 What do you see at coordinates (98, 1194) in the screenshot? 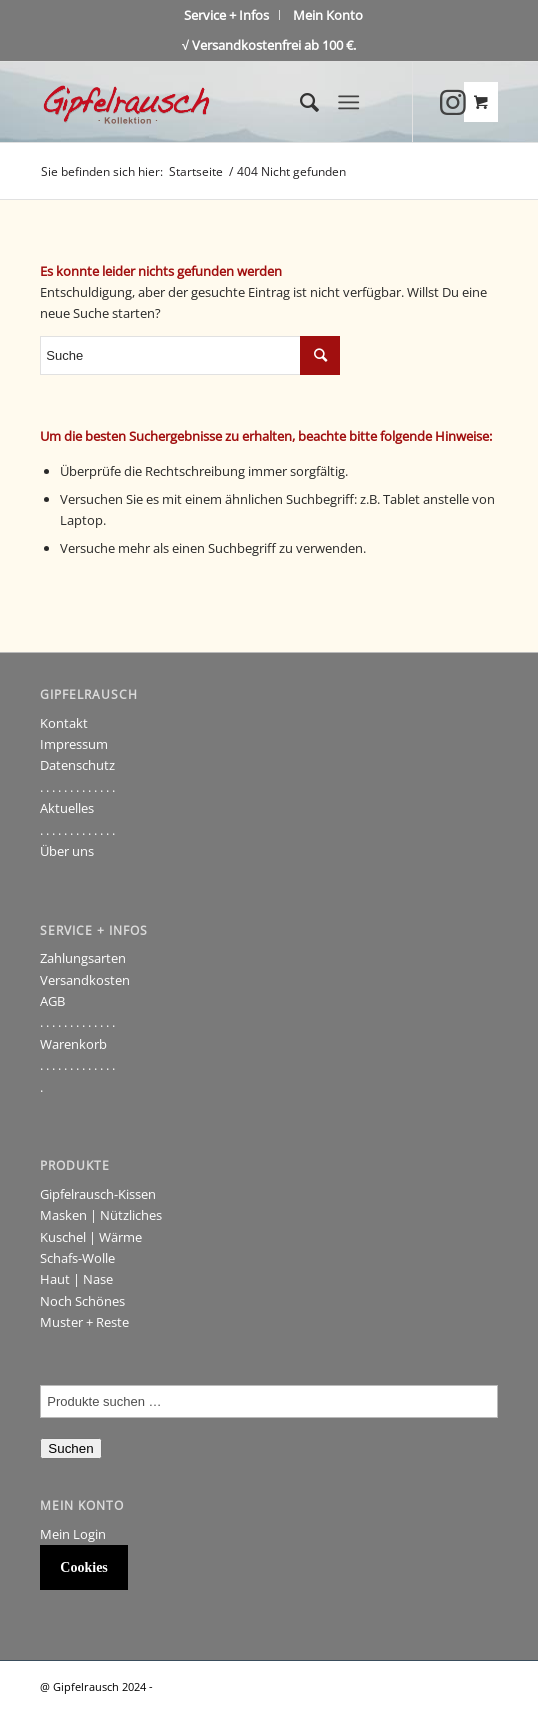
I see `Gipfelrausch-Kissen` at bounding box center [98, 1194].